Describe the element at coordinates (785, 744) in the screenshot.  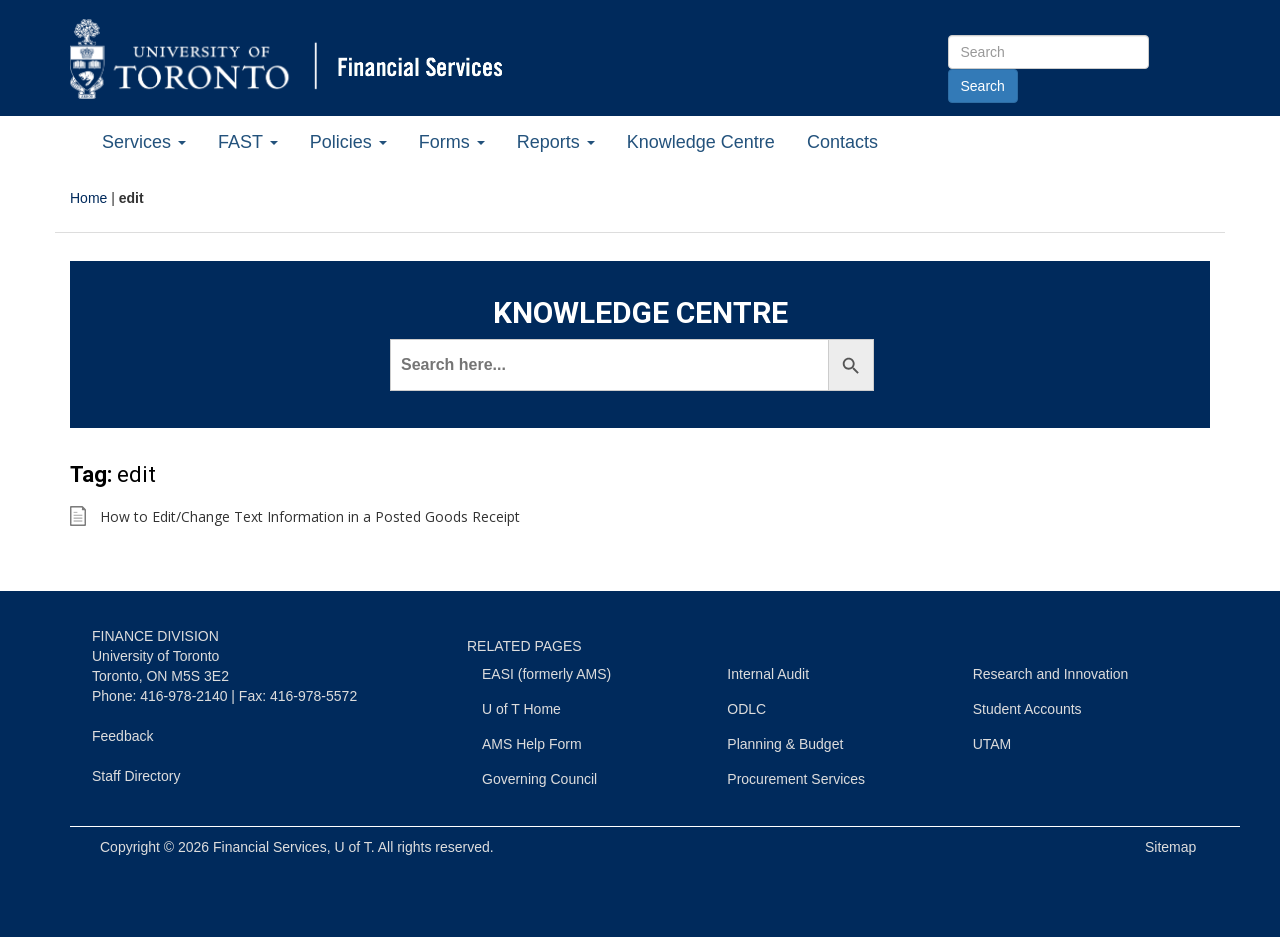
I see `Planning & Budget` at that location.